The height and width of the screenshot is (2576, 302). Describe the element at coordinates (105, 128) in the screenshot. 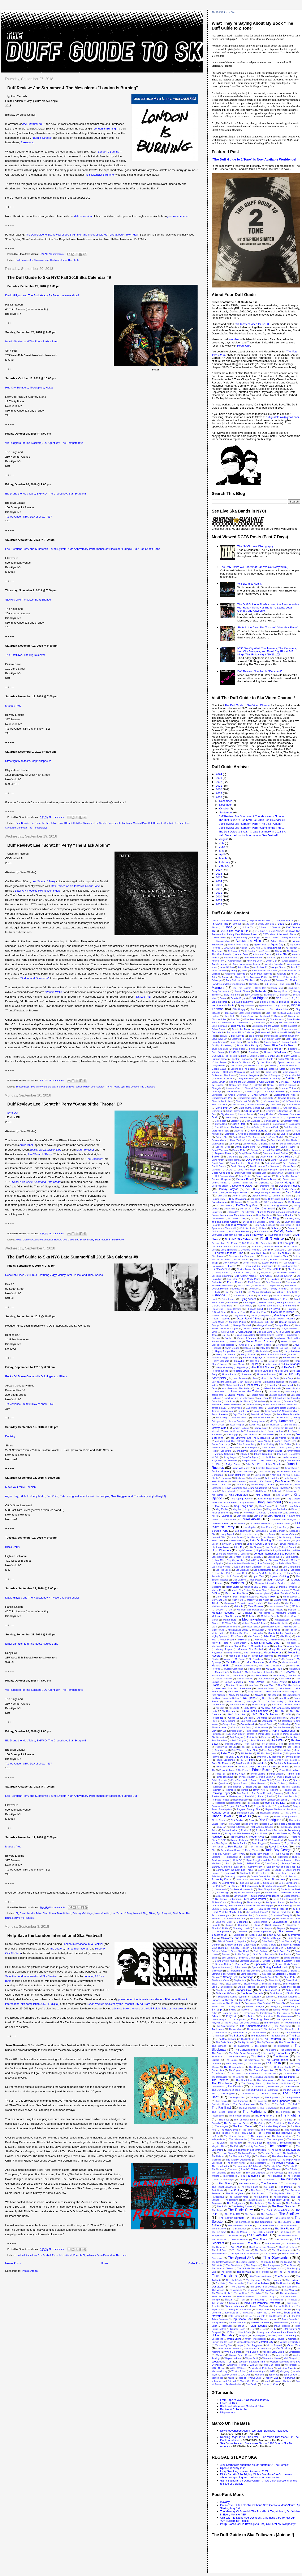

I see `"London Is Burning"` at that location.